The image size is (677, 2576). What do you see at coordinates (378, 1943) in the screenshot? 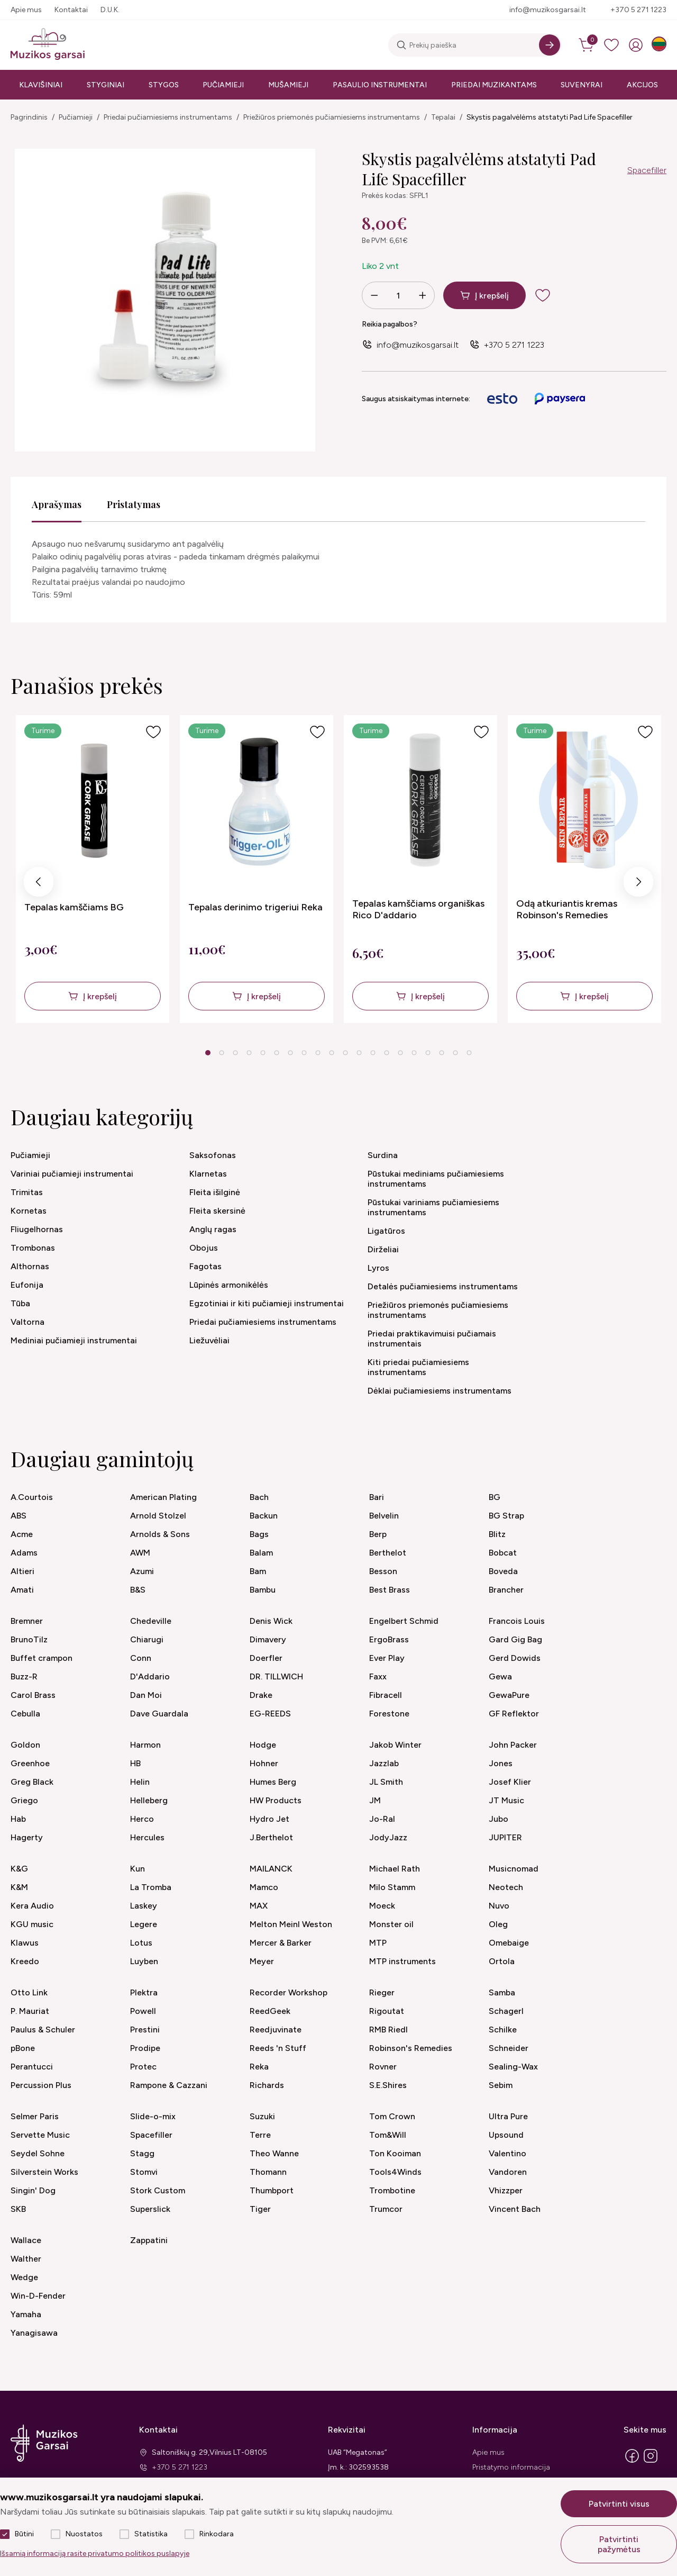
I see `MTP` at bounding box center [378, 1943].